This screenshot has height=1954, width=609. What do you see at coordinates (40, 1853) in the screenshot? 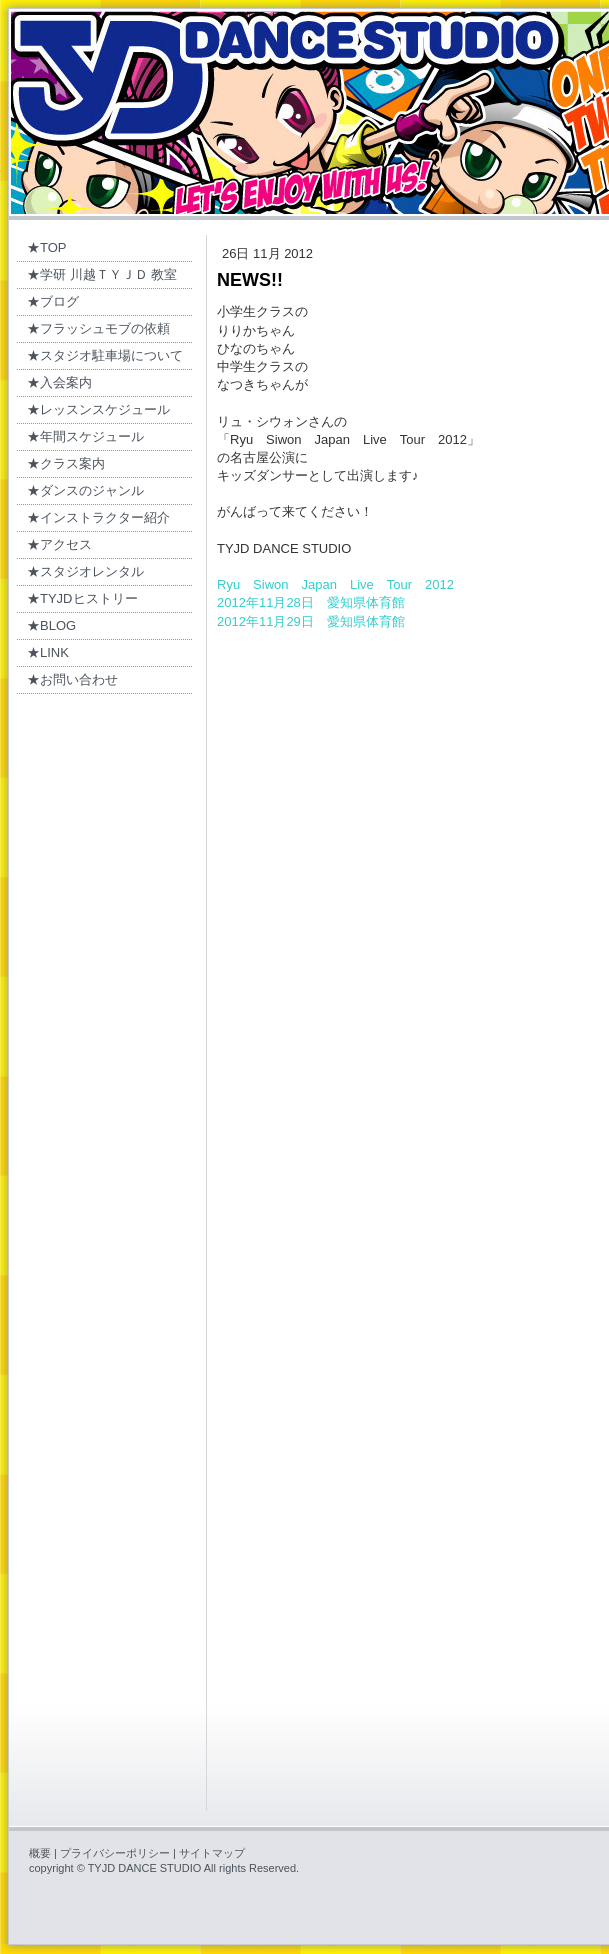
I see `概要` at bounding box center [40, 1853].